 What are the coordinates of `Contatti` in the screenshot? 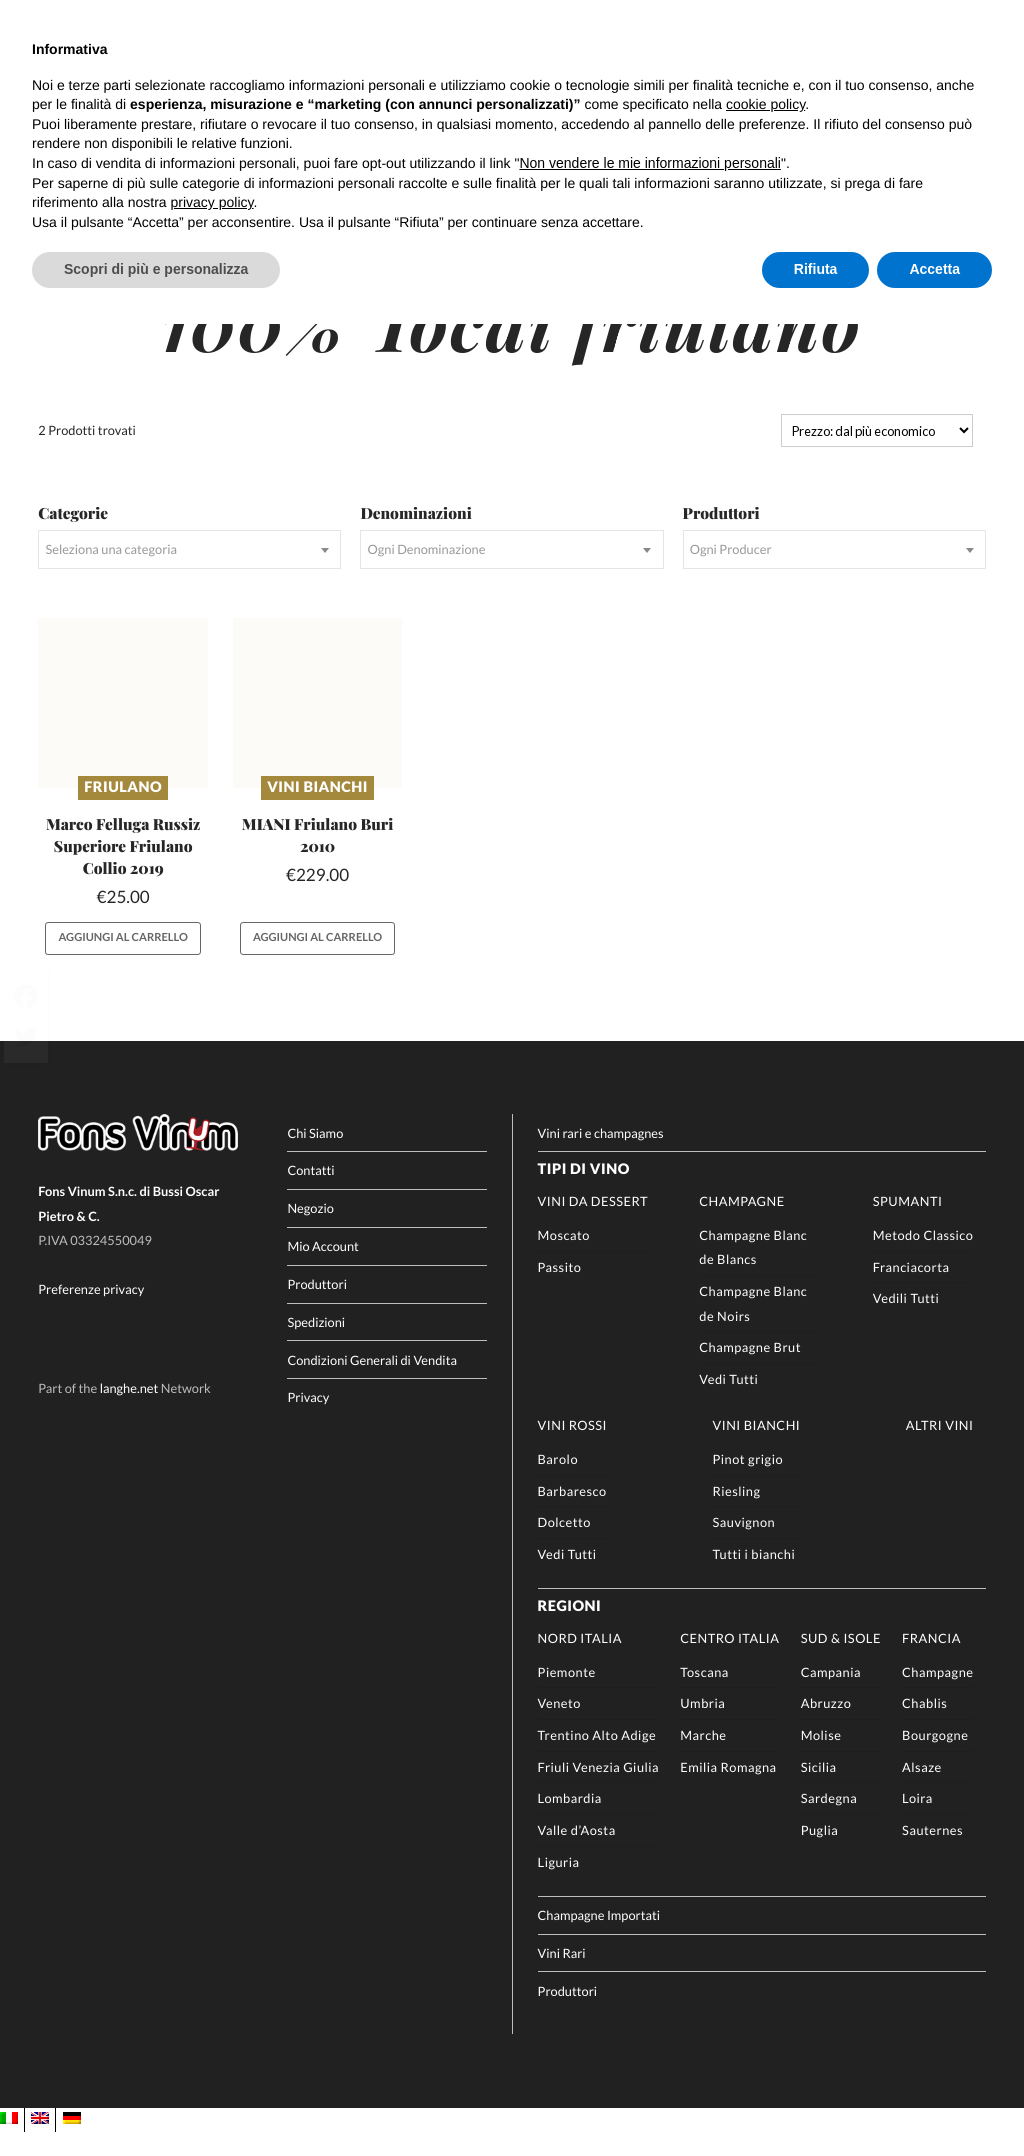 It's located at (310, 1194).